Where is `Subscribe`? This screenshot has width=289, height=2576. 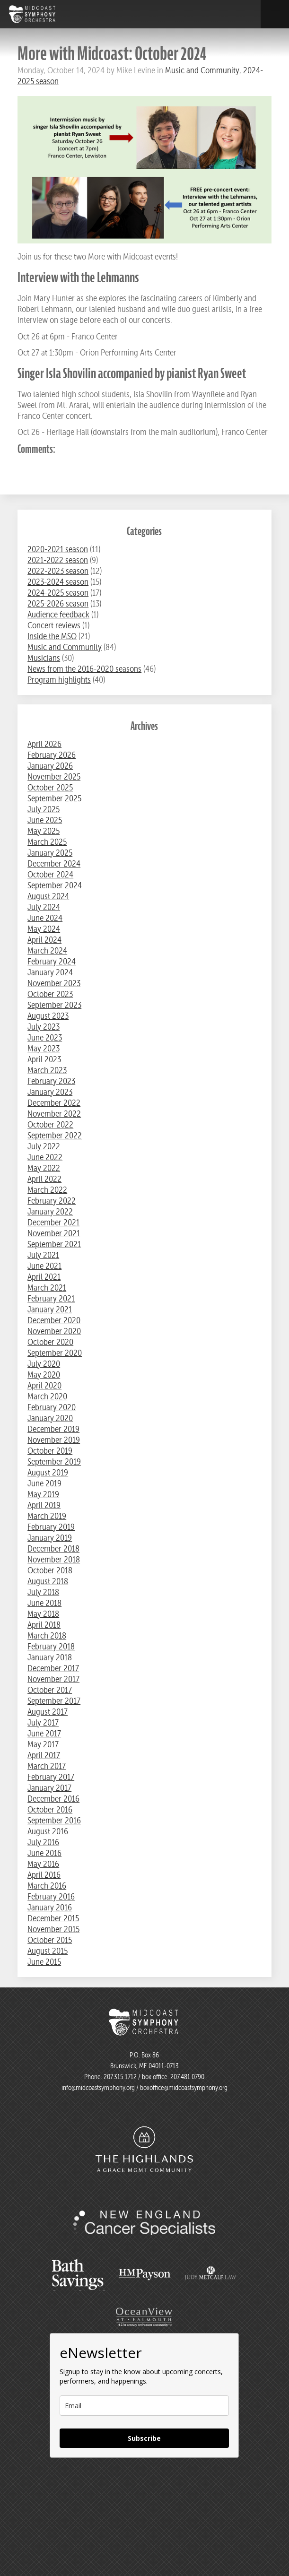 Subscribe is located at coordinates (144, 2438).